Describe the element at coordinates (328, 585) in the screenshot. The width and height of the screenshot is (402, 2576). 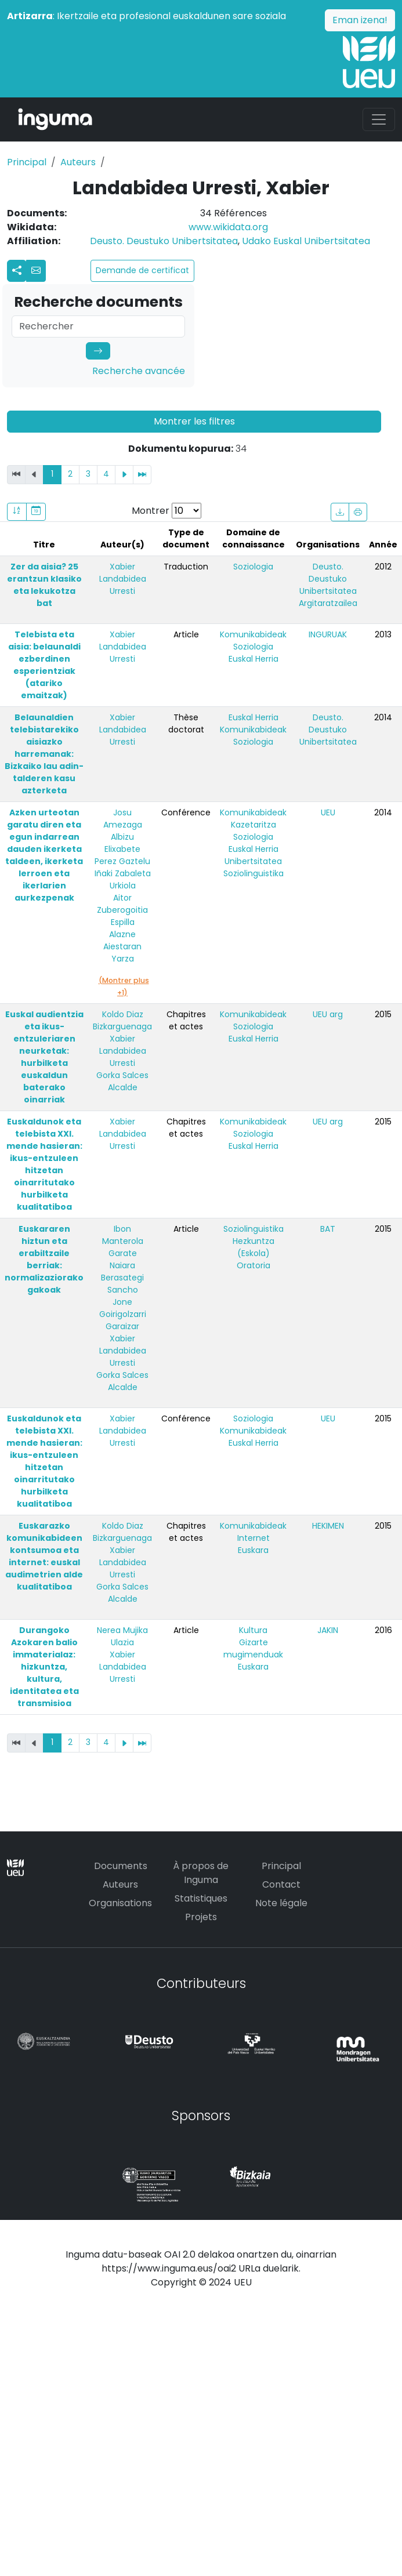
I see `Deusto. Deustuko Unibertsitatea Argitaratzailea` at that location.